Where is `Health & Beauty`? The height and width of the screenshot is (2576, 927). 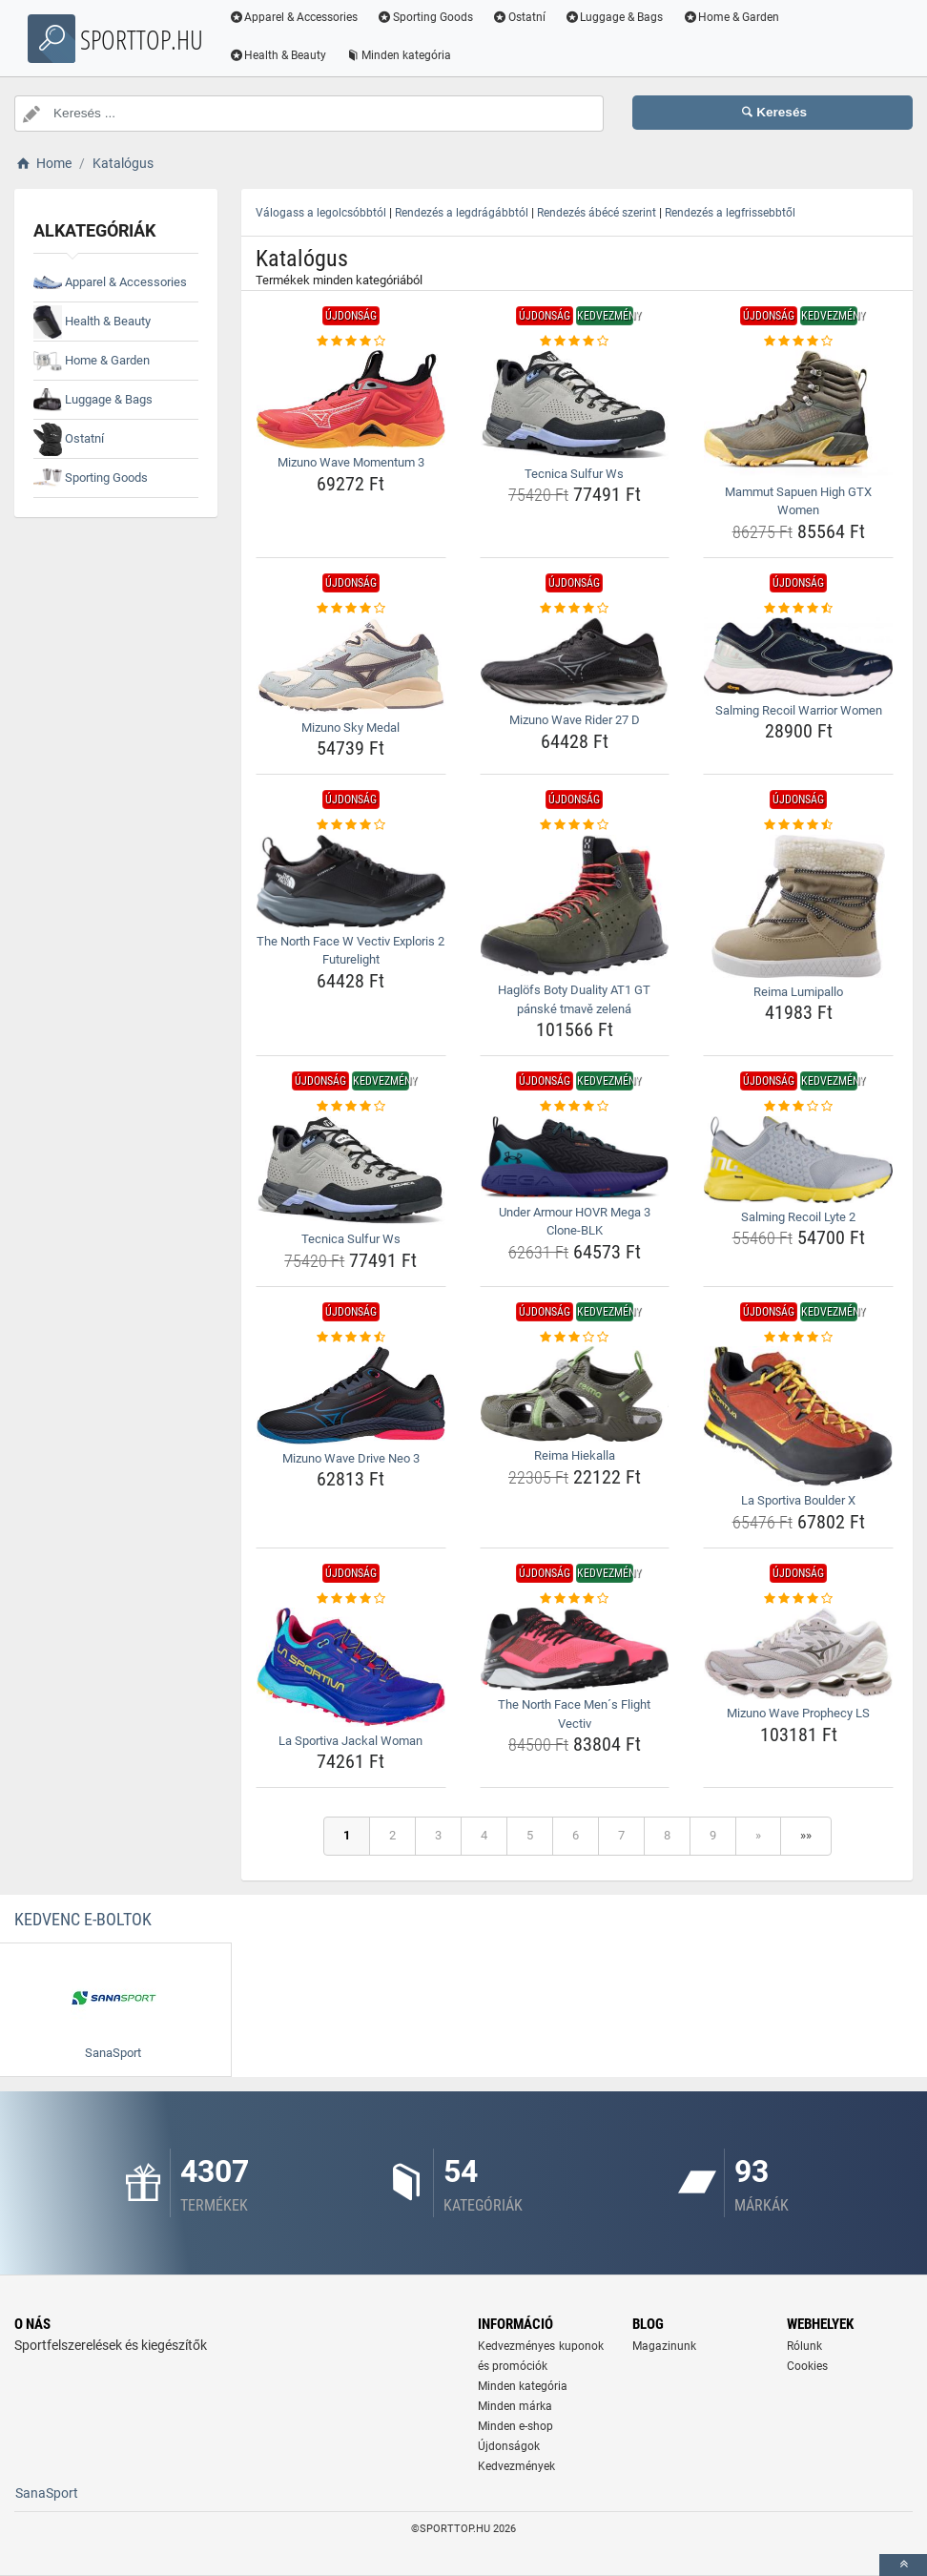 Health & Beauty is located at coordinates (281, 55).